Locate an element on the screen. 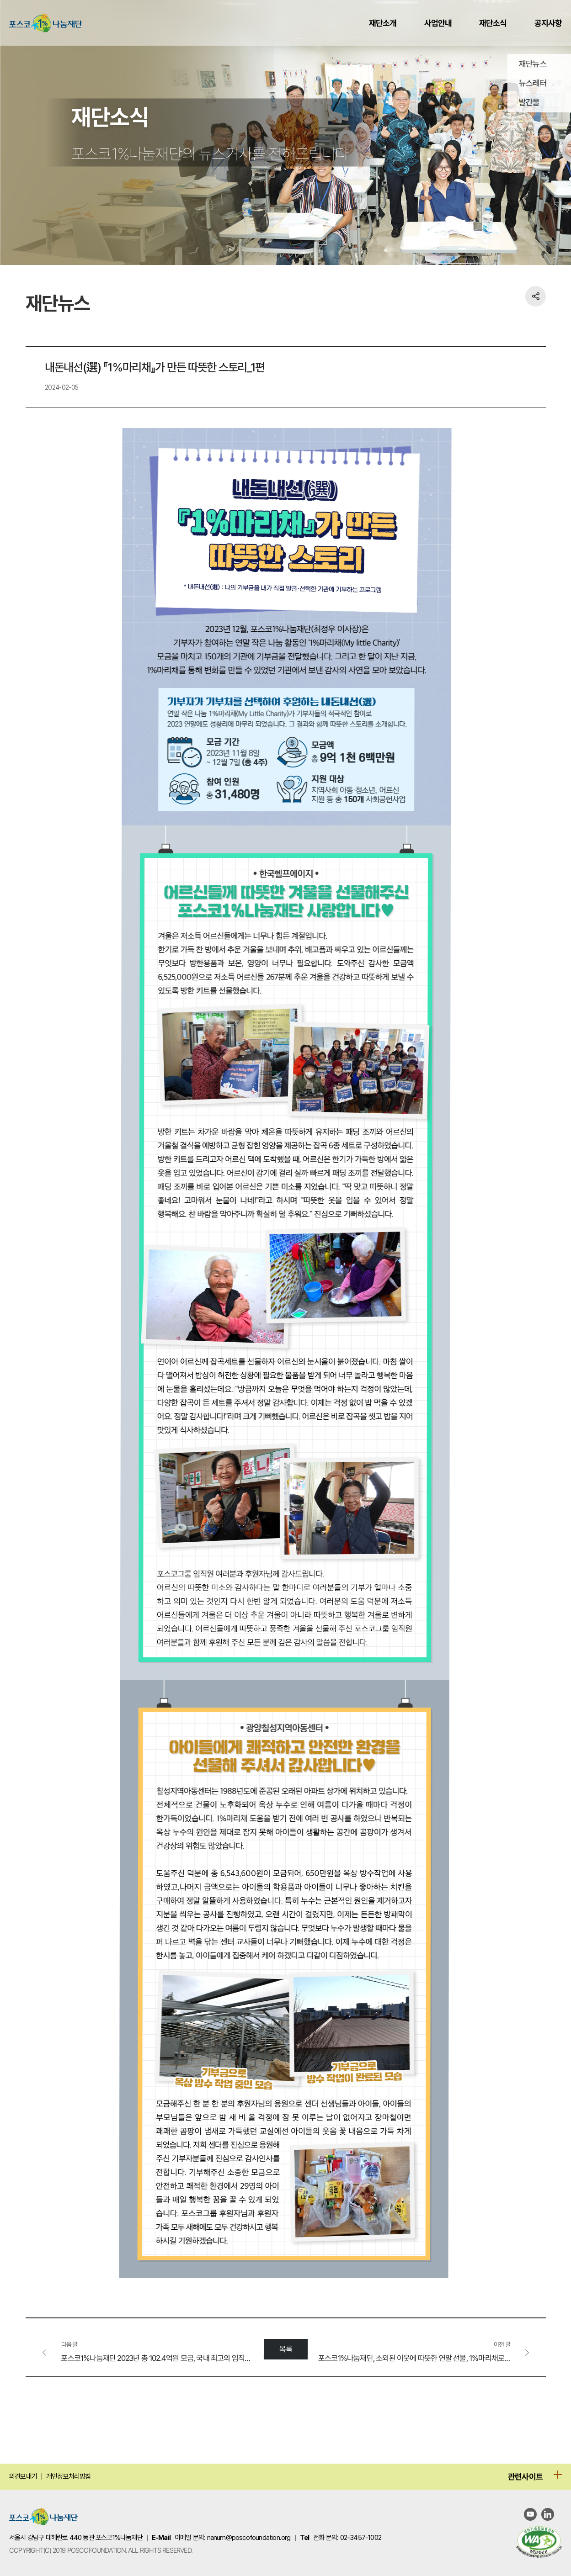  재단소개 is located at coordinates (382, 22).